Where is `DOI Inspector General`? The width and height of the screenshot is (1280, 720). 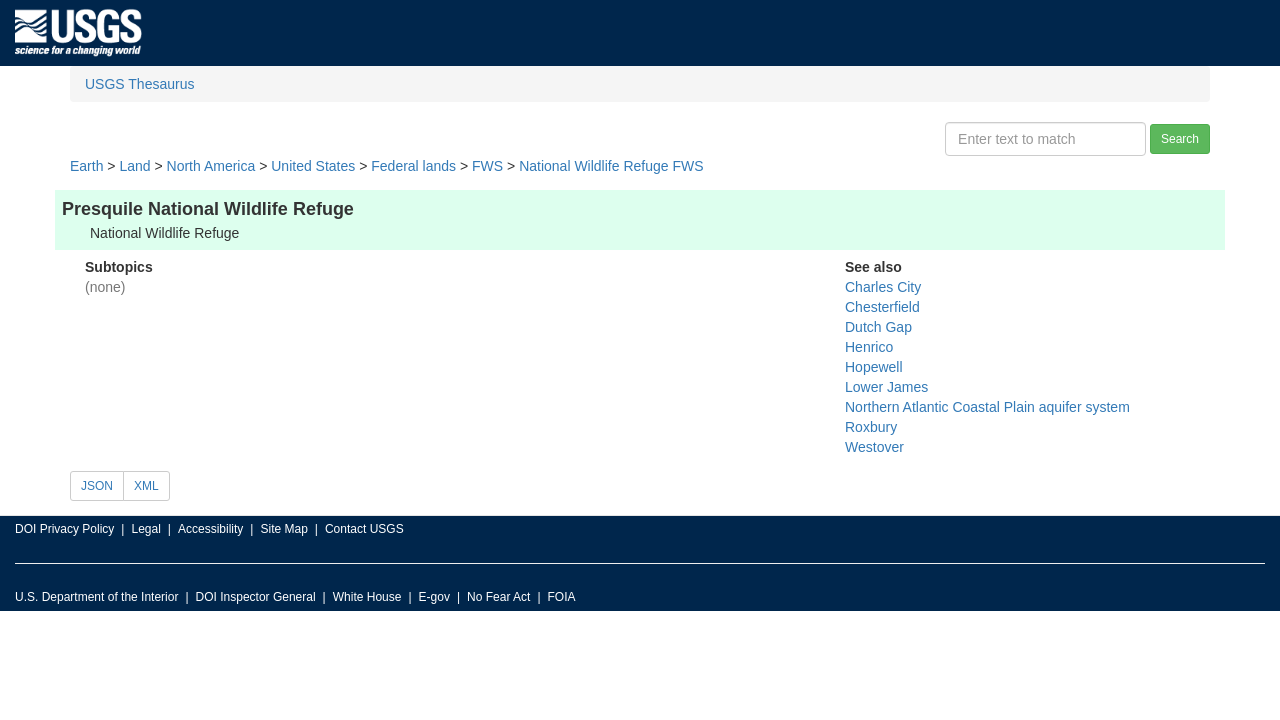 DOI Inspector General is located at coordinates (256, 597).